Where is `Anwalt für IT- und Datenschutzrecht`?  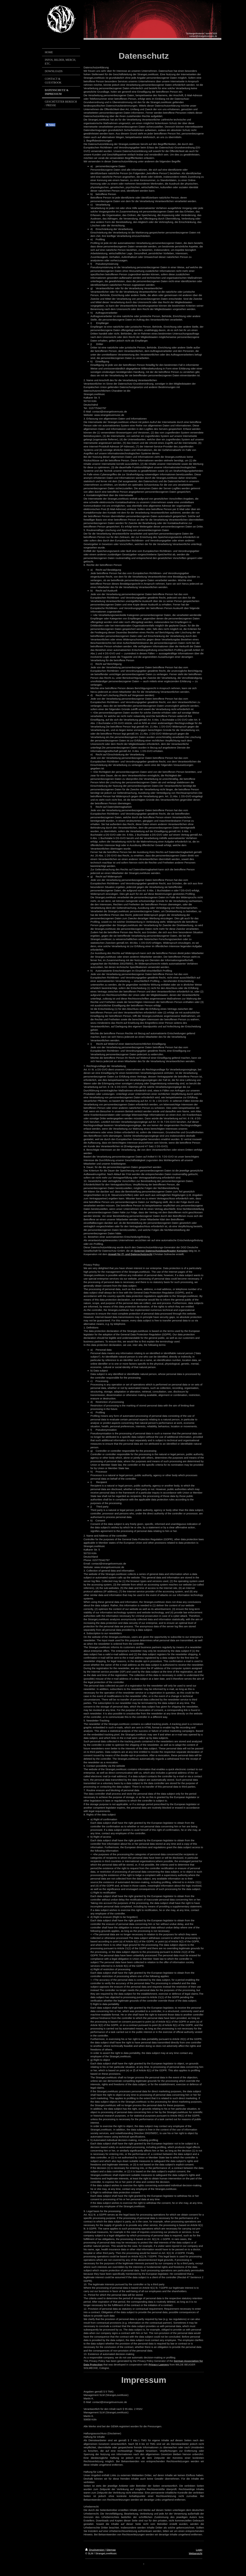 Anwalt für IT- und Datenschutzrecht is located at coordinates (130, 1254).